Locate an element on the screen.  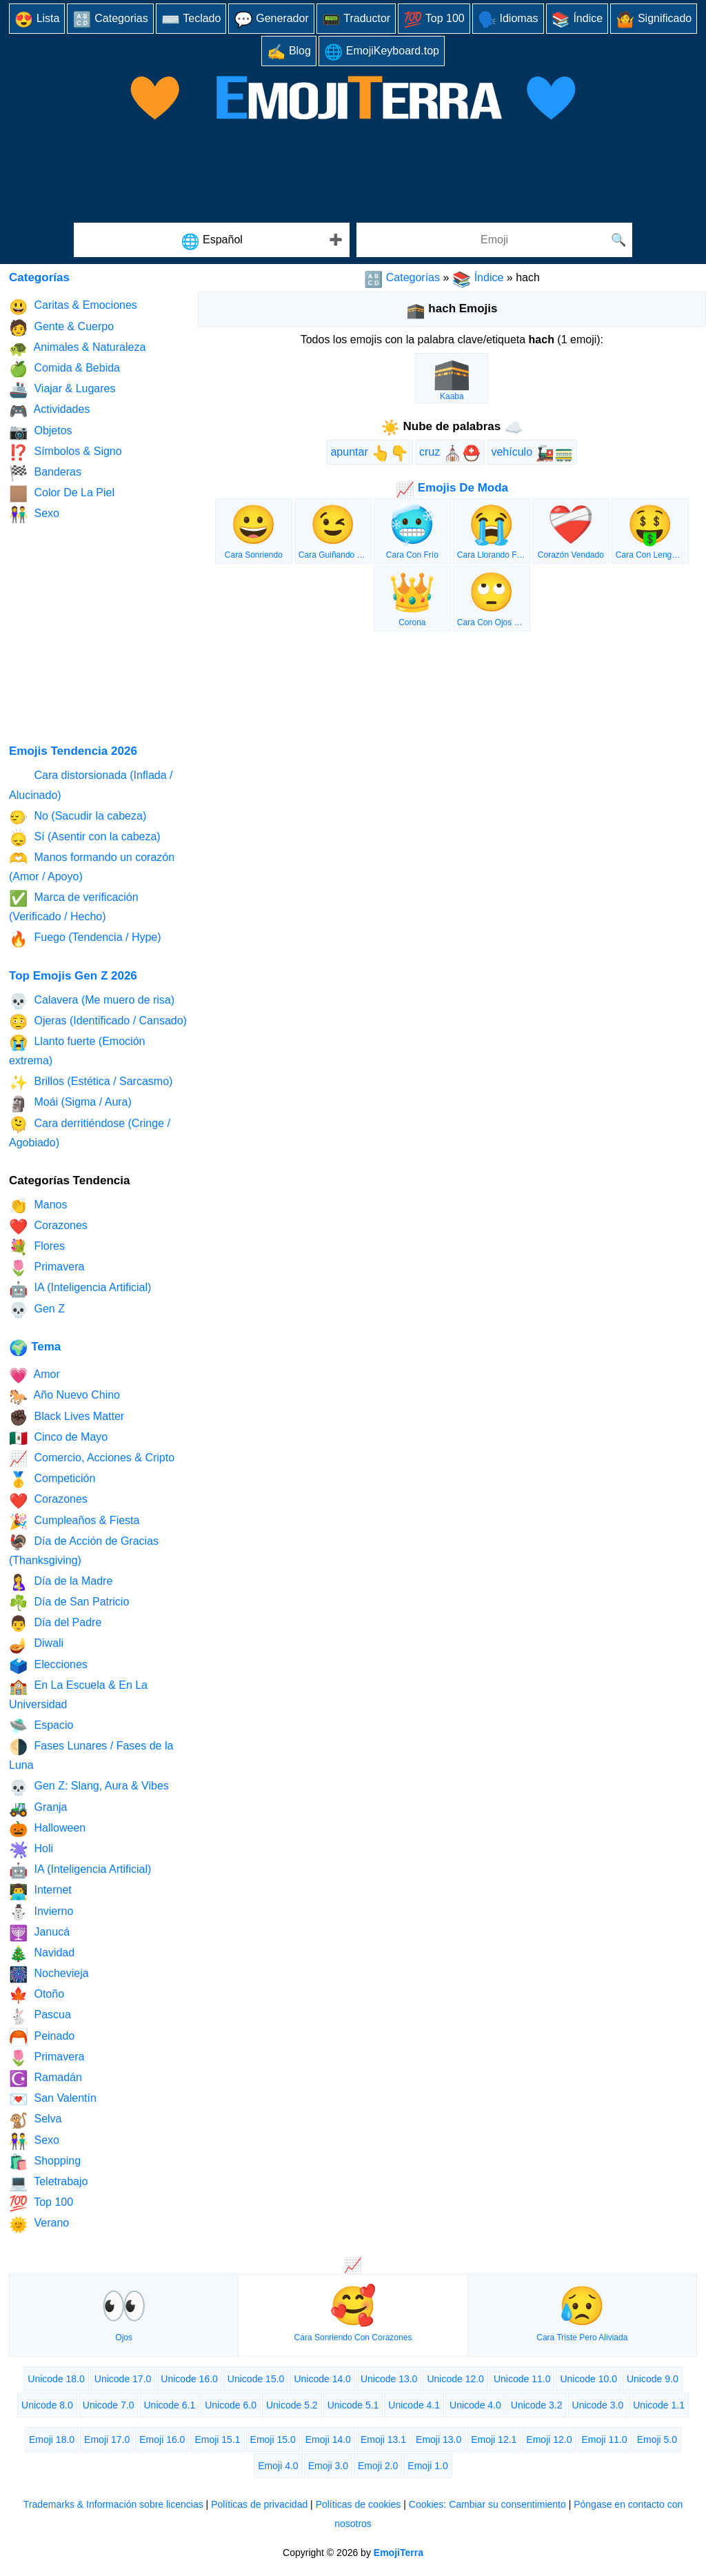
Índice is located at coordinates (577, 19).